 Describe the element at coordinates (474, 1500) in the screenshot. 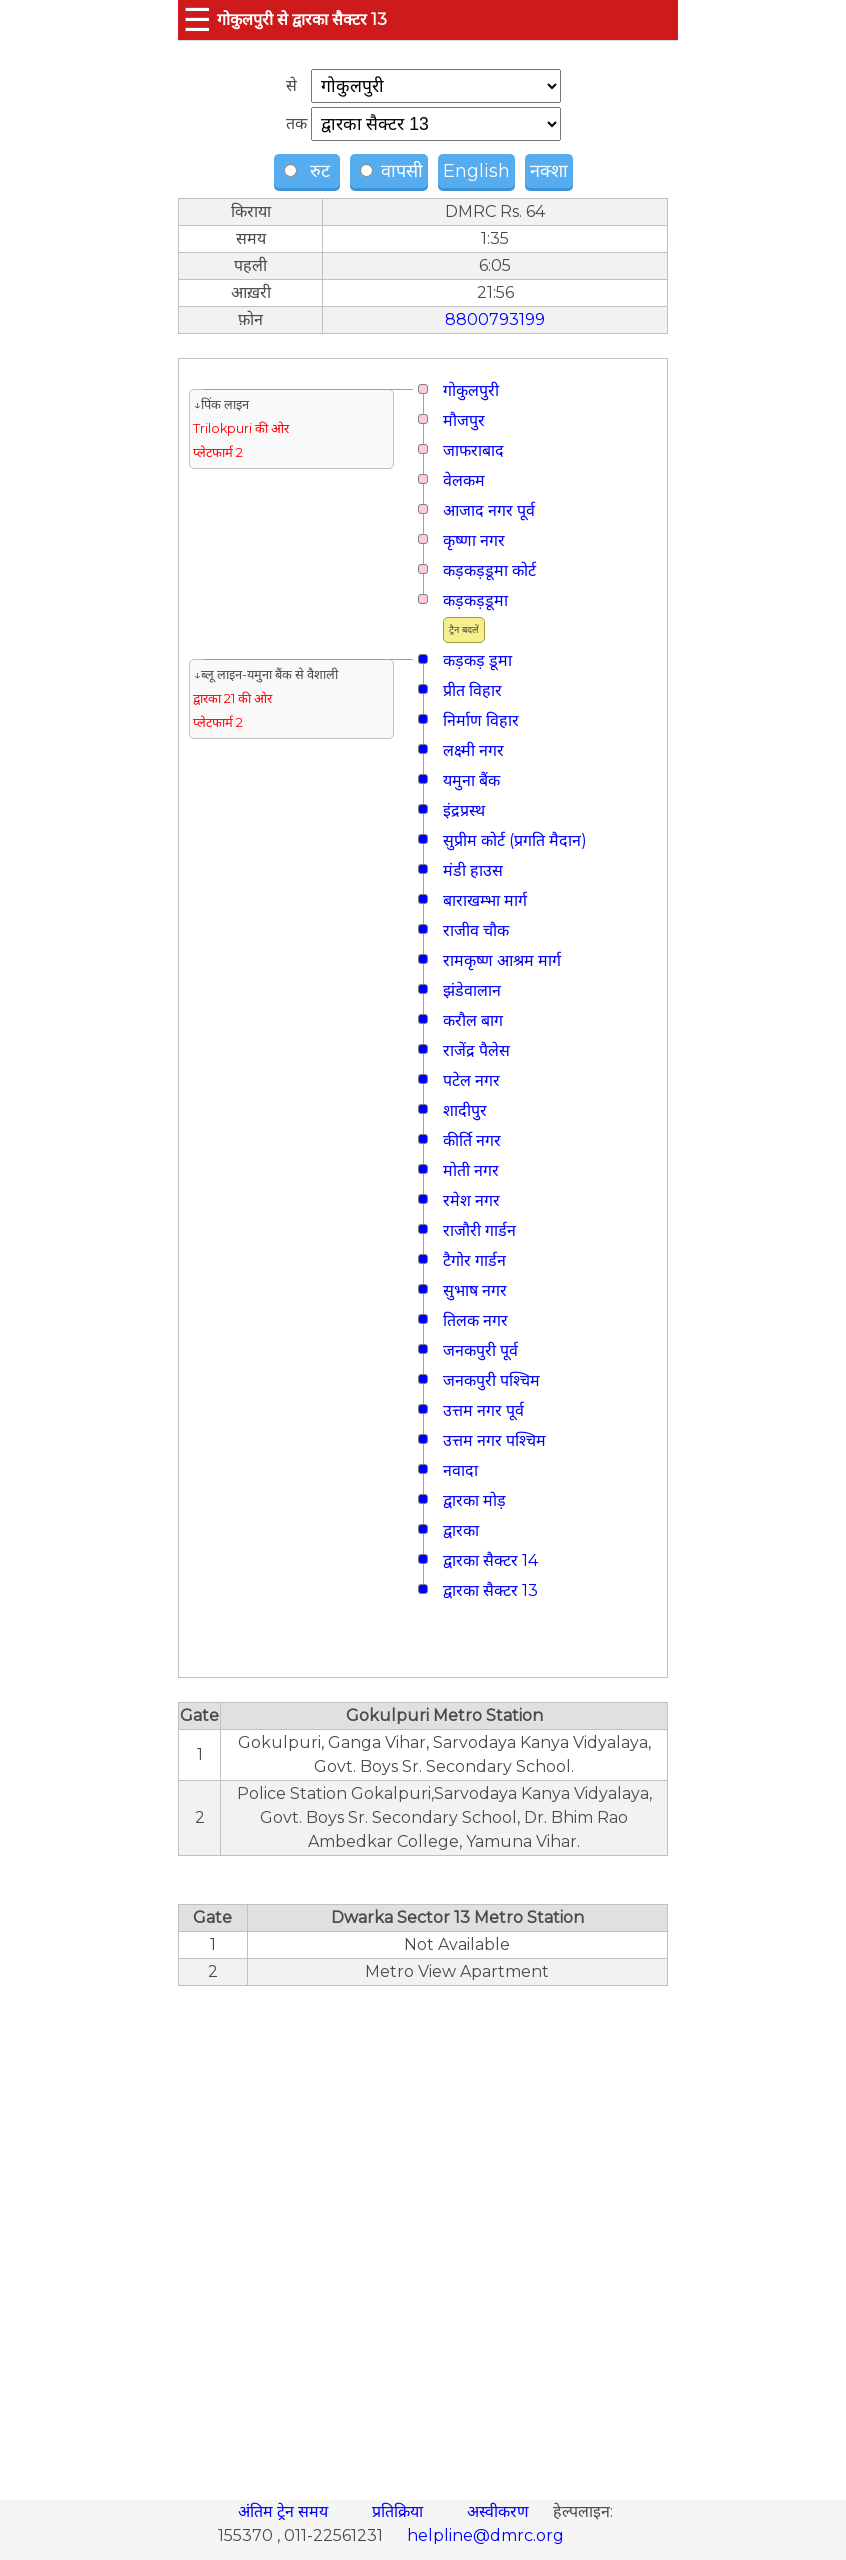

I see `द्वारका मोड़` at that location.